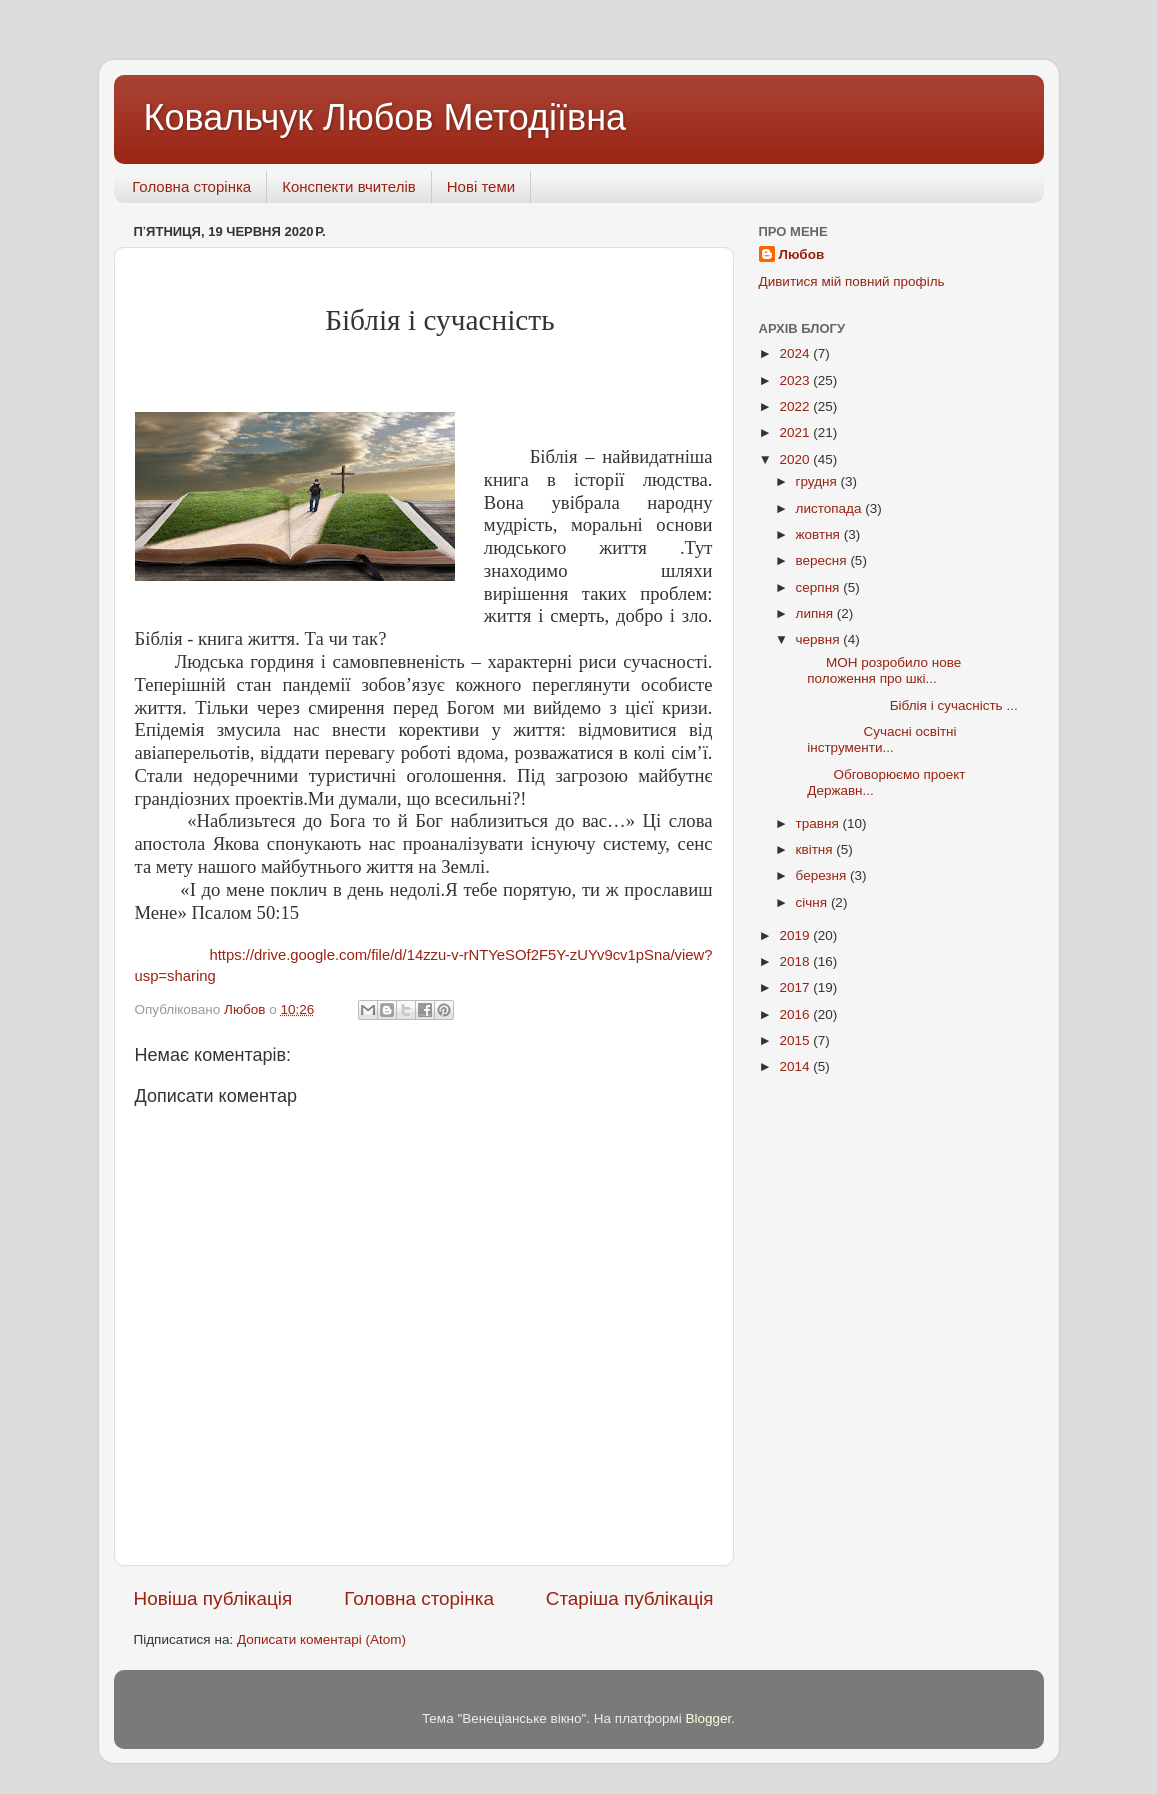  What do you see at coordinates (820, 639) in the screenshot?
I see `червня` at bounding box center [820, 639].